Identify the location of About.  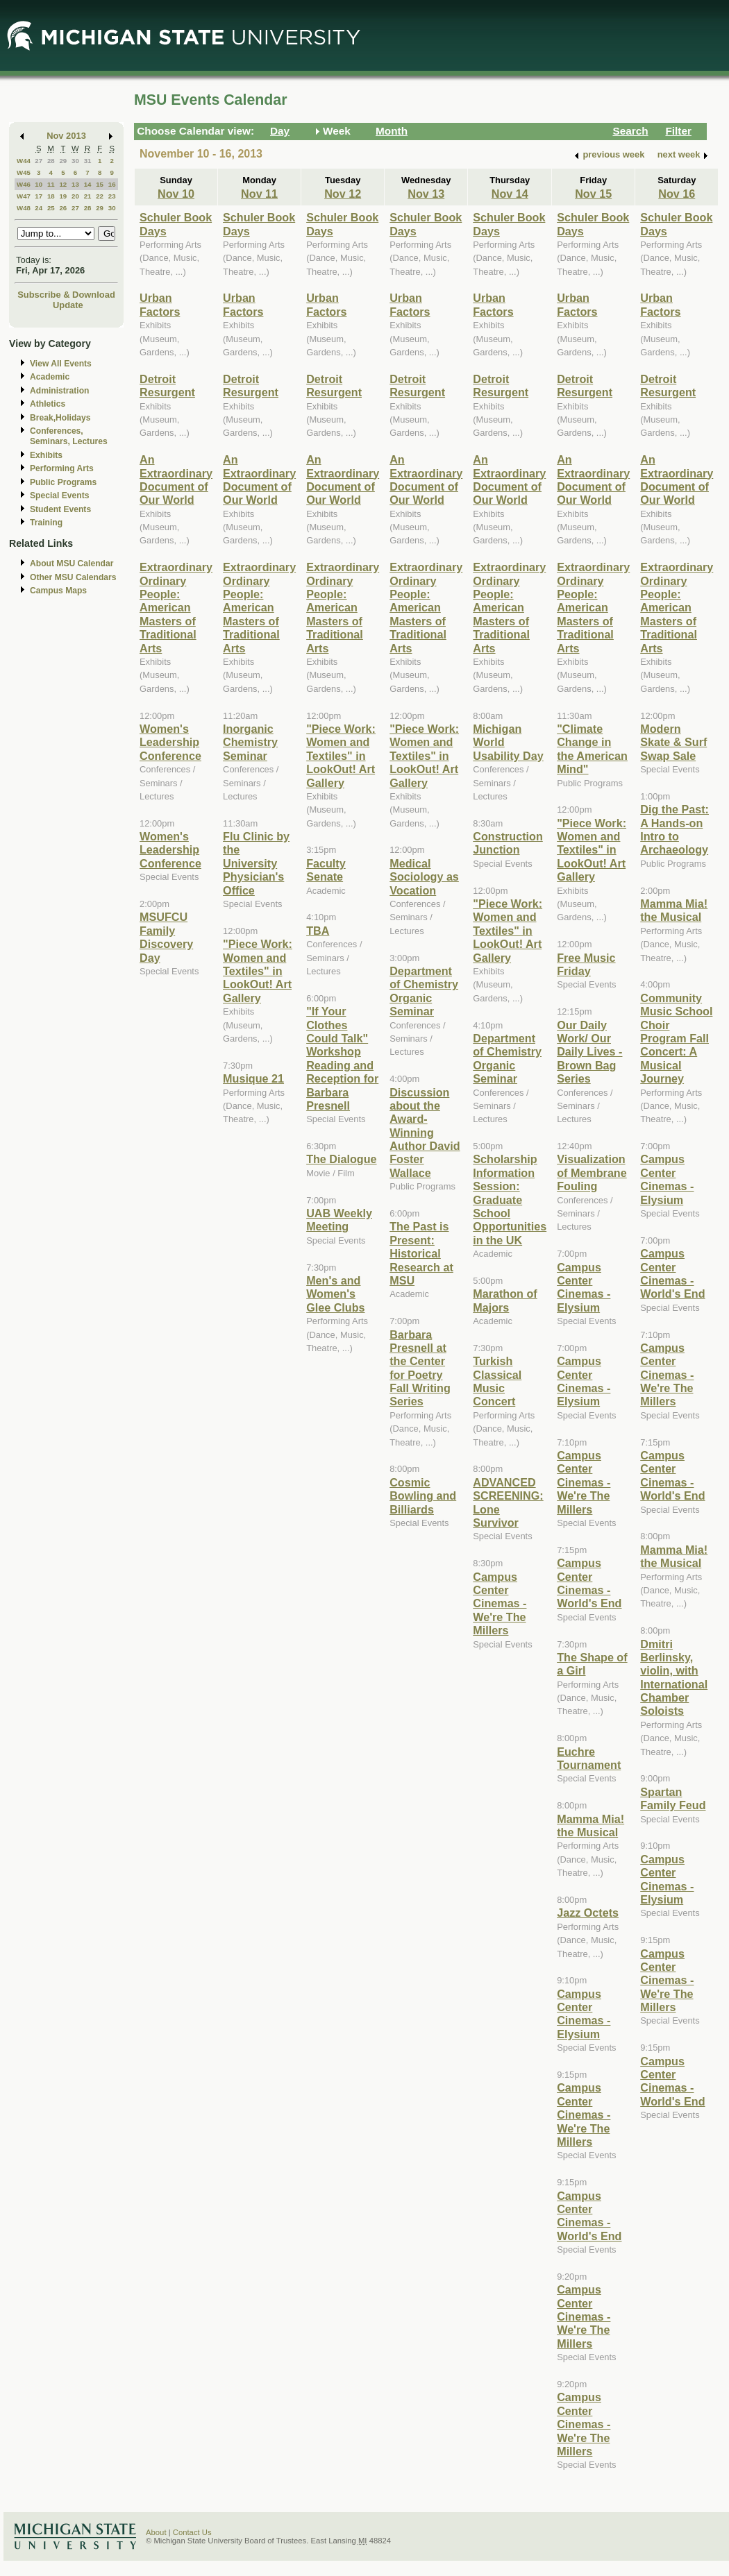
(156, 2532).